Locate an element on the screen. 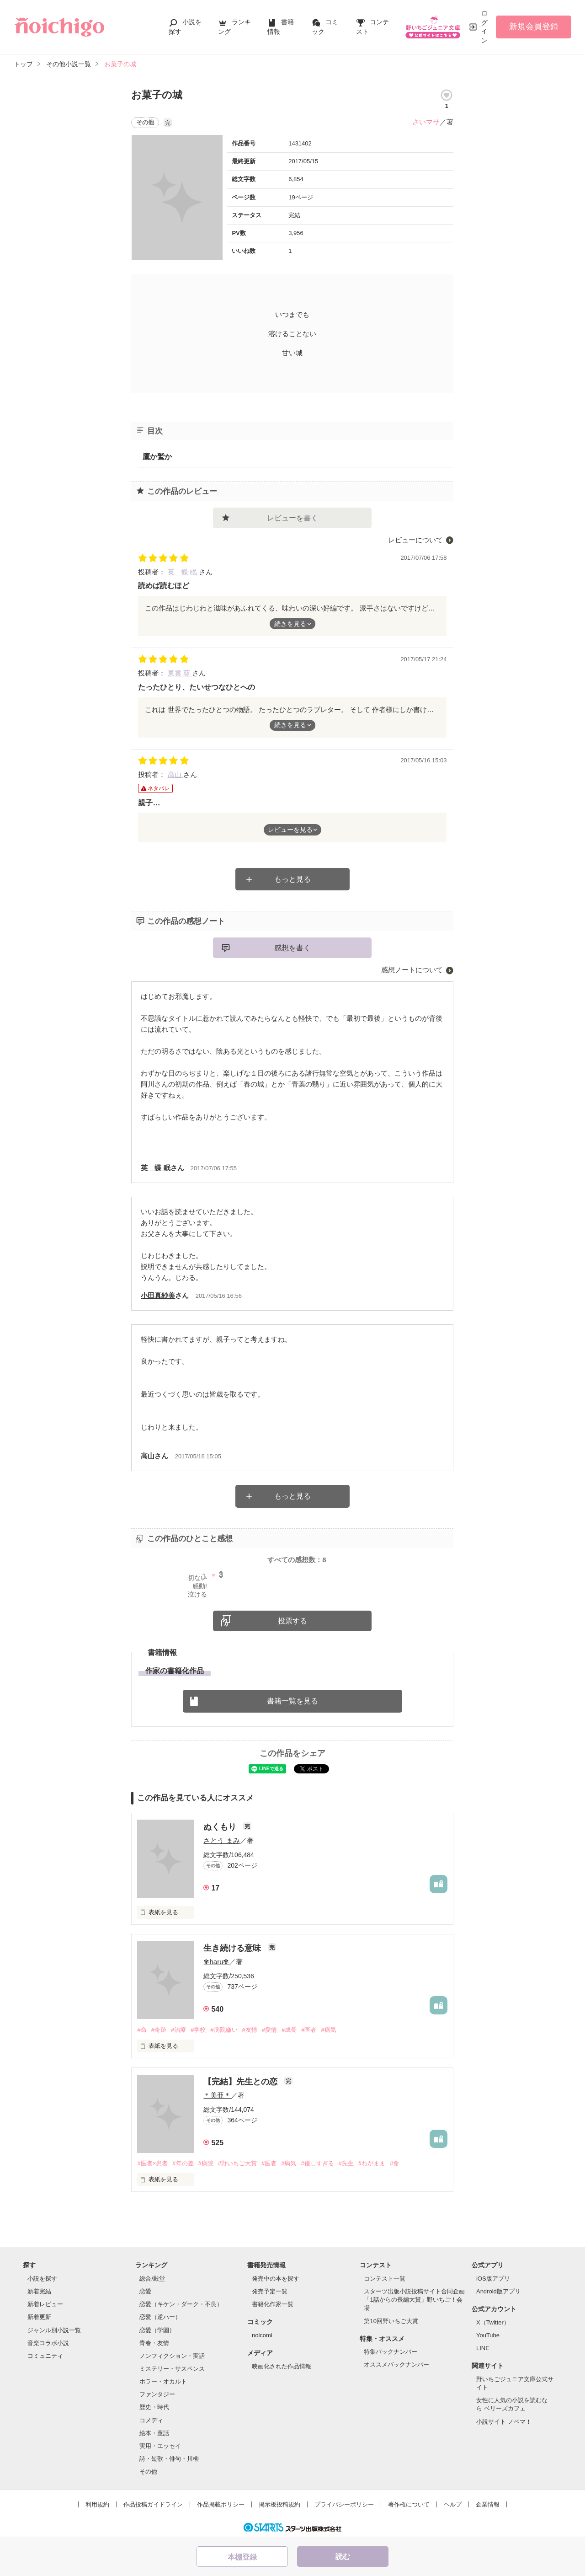 Image resolution: width=585 pixels, height=2576 pixels. 新着レビュー is located at coordinates (45, 2304).